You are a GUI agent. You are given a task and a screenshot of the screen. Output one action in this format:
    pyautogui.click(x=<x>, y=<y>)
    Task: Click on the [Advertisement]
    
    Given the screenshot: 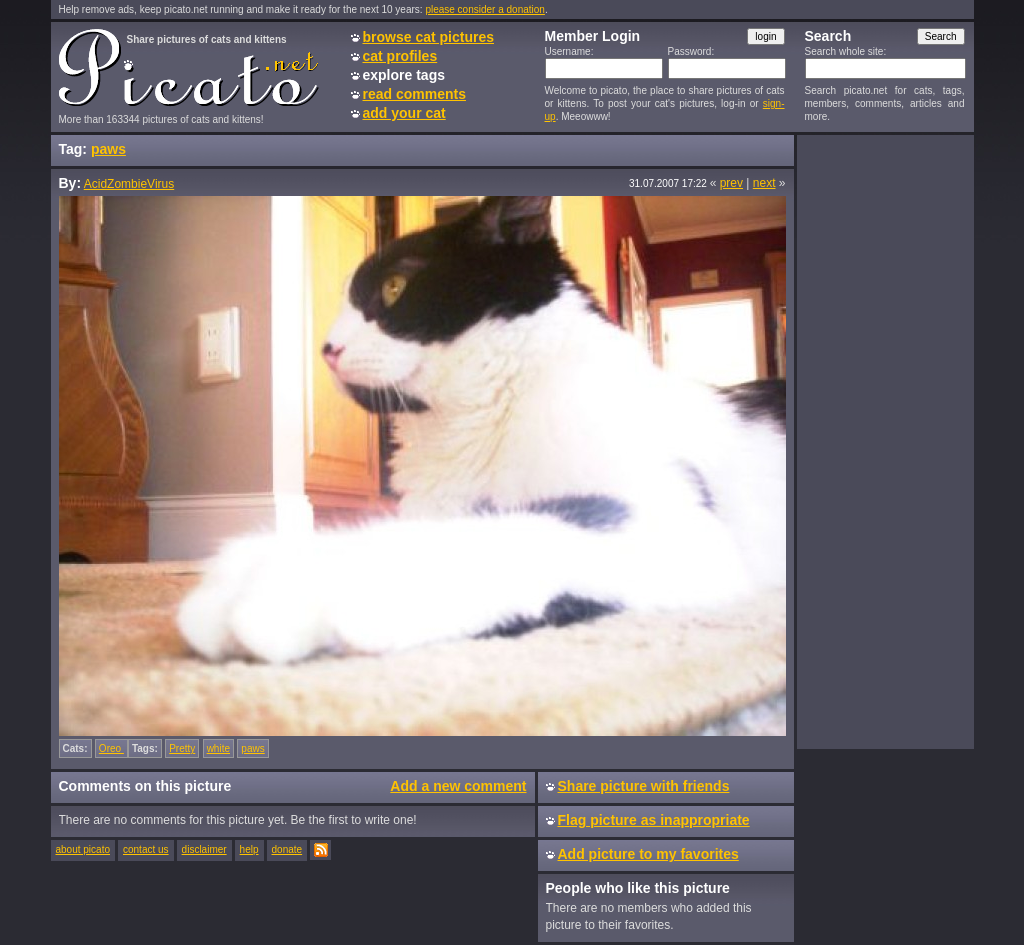 What is the action you would take?
    pyautogui.click(x=885, y=441)
    